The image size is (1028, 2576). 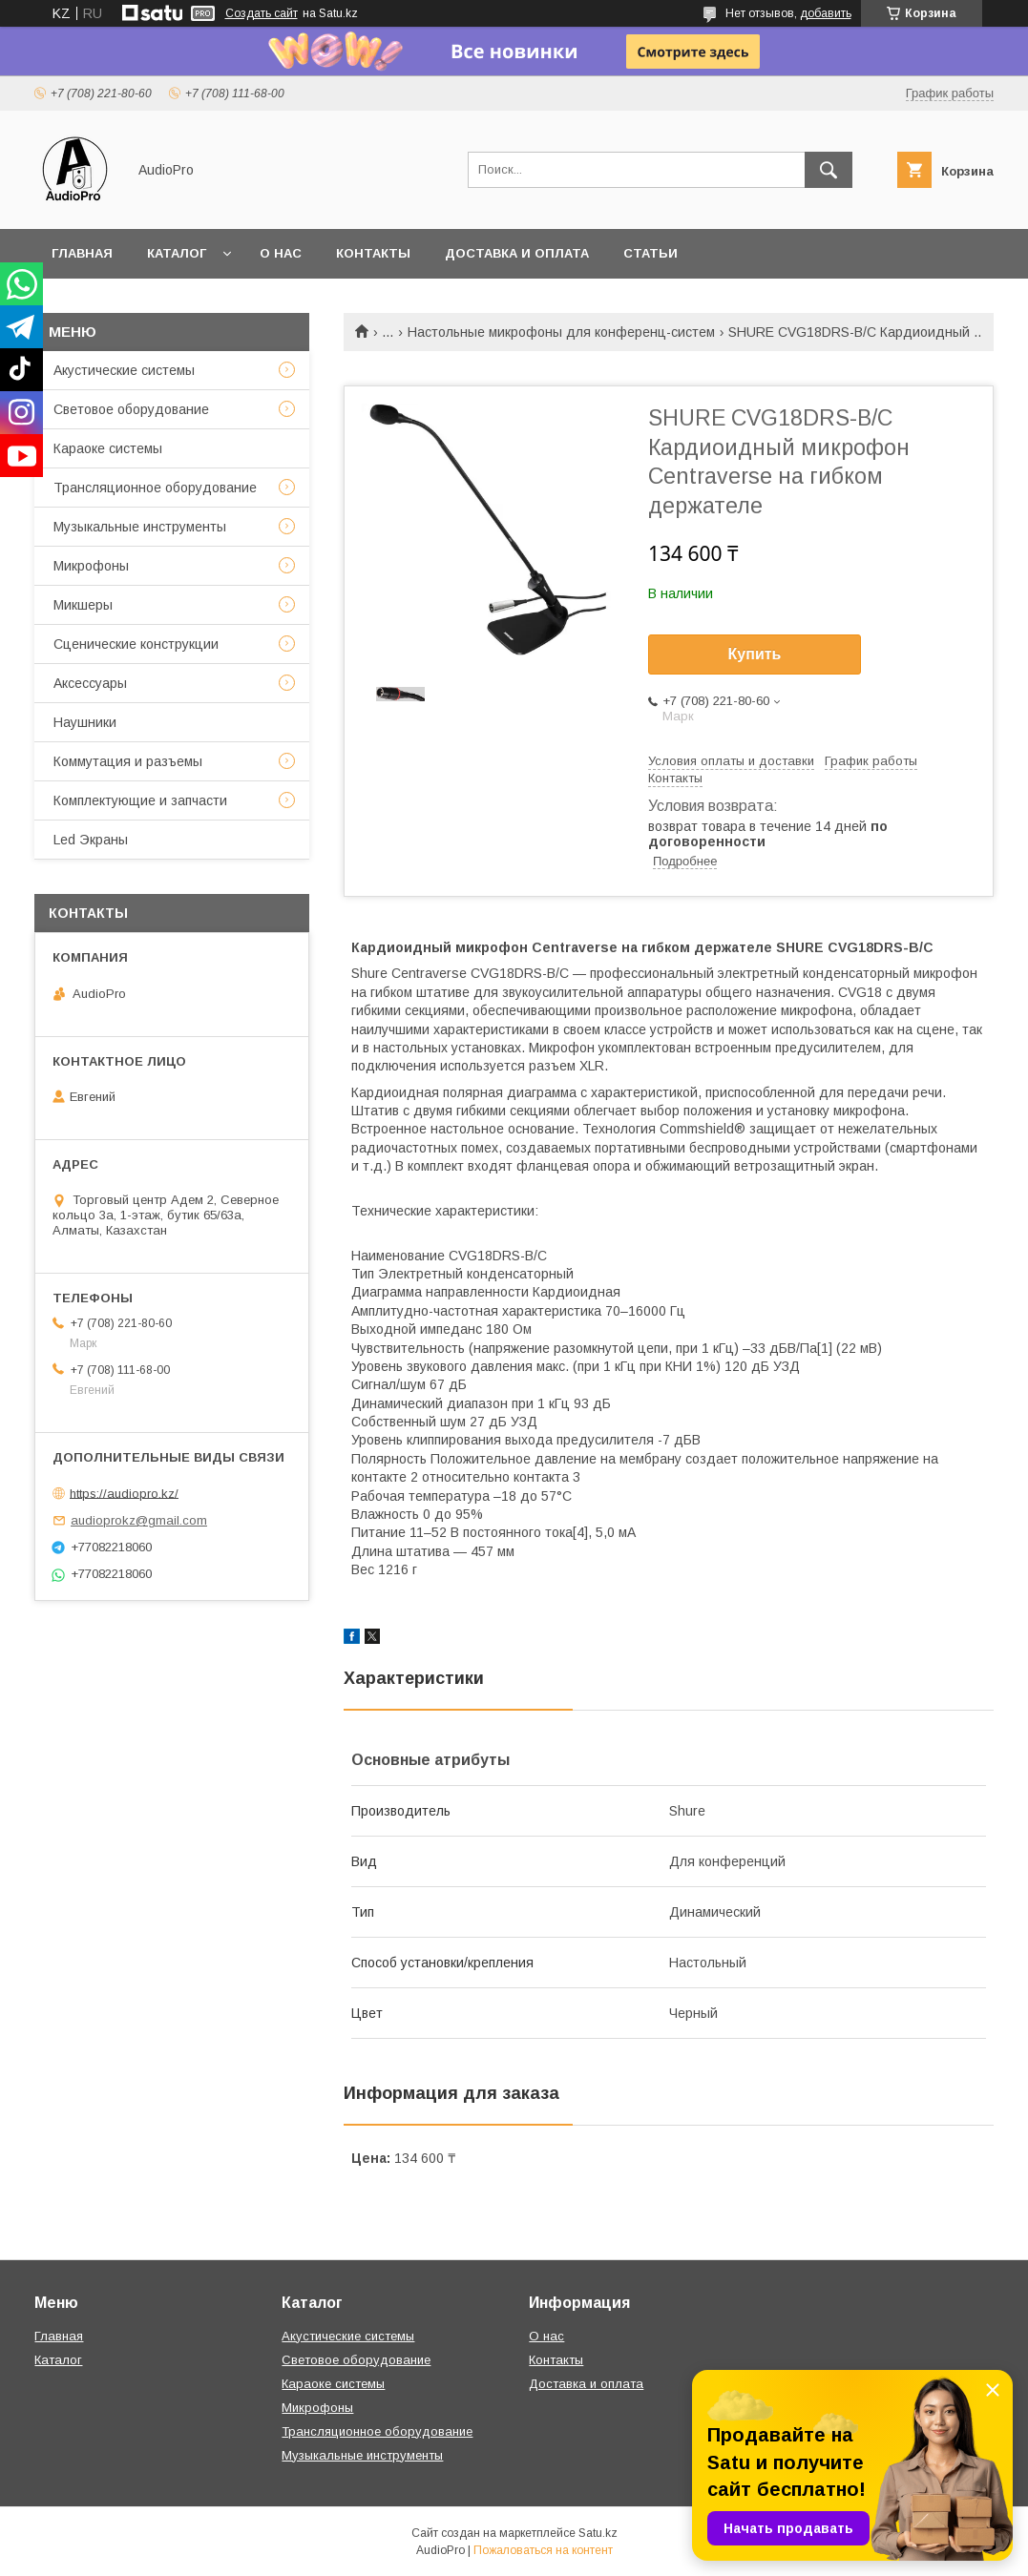 I want to click on Трансляционное оборудование, so click(x=155, y=487).